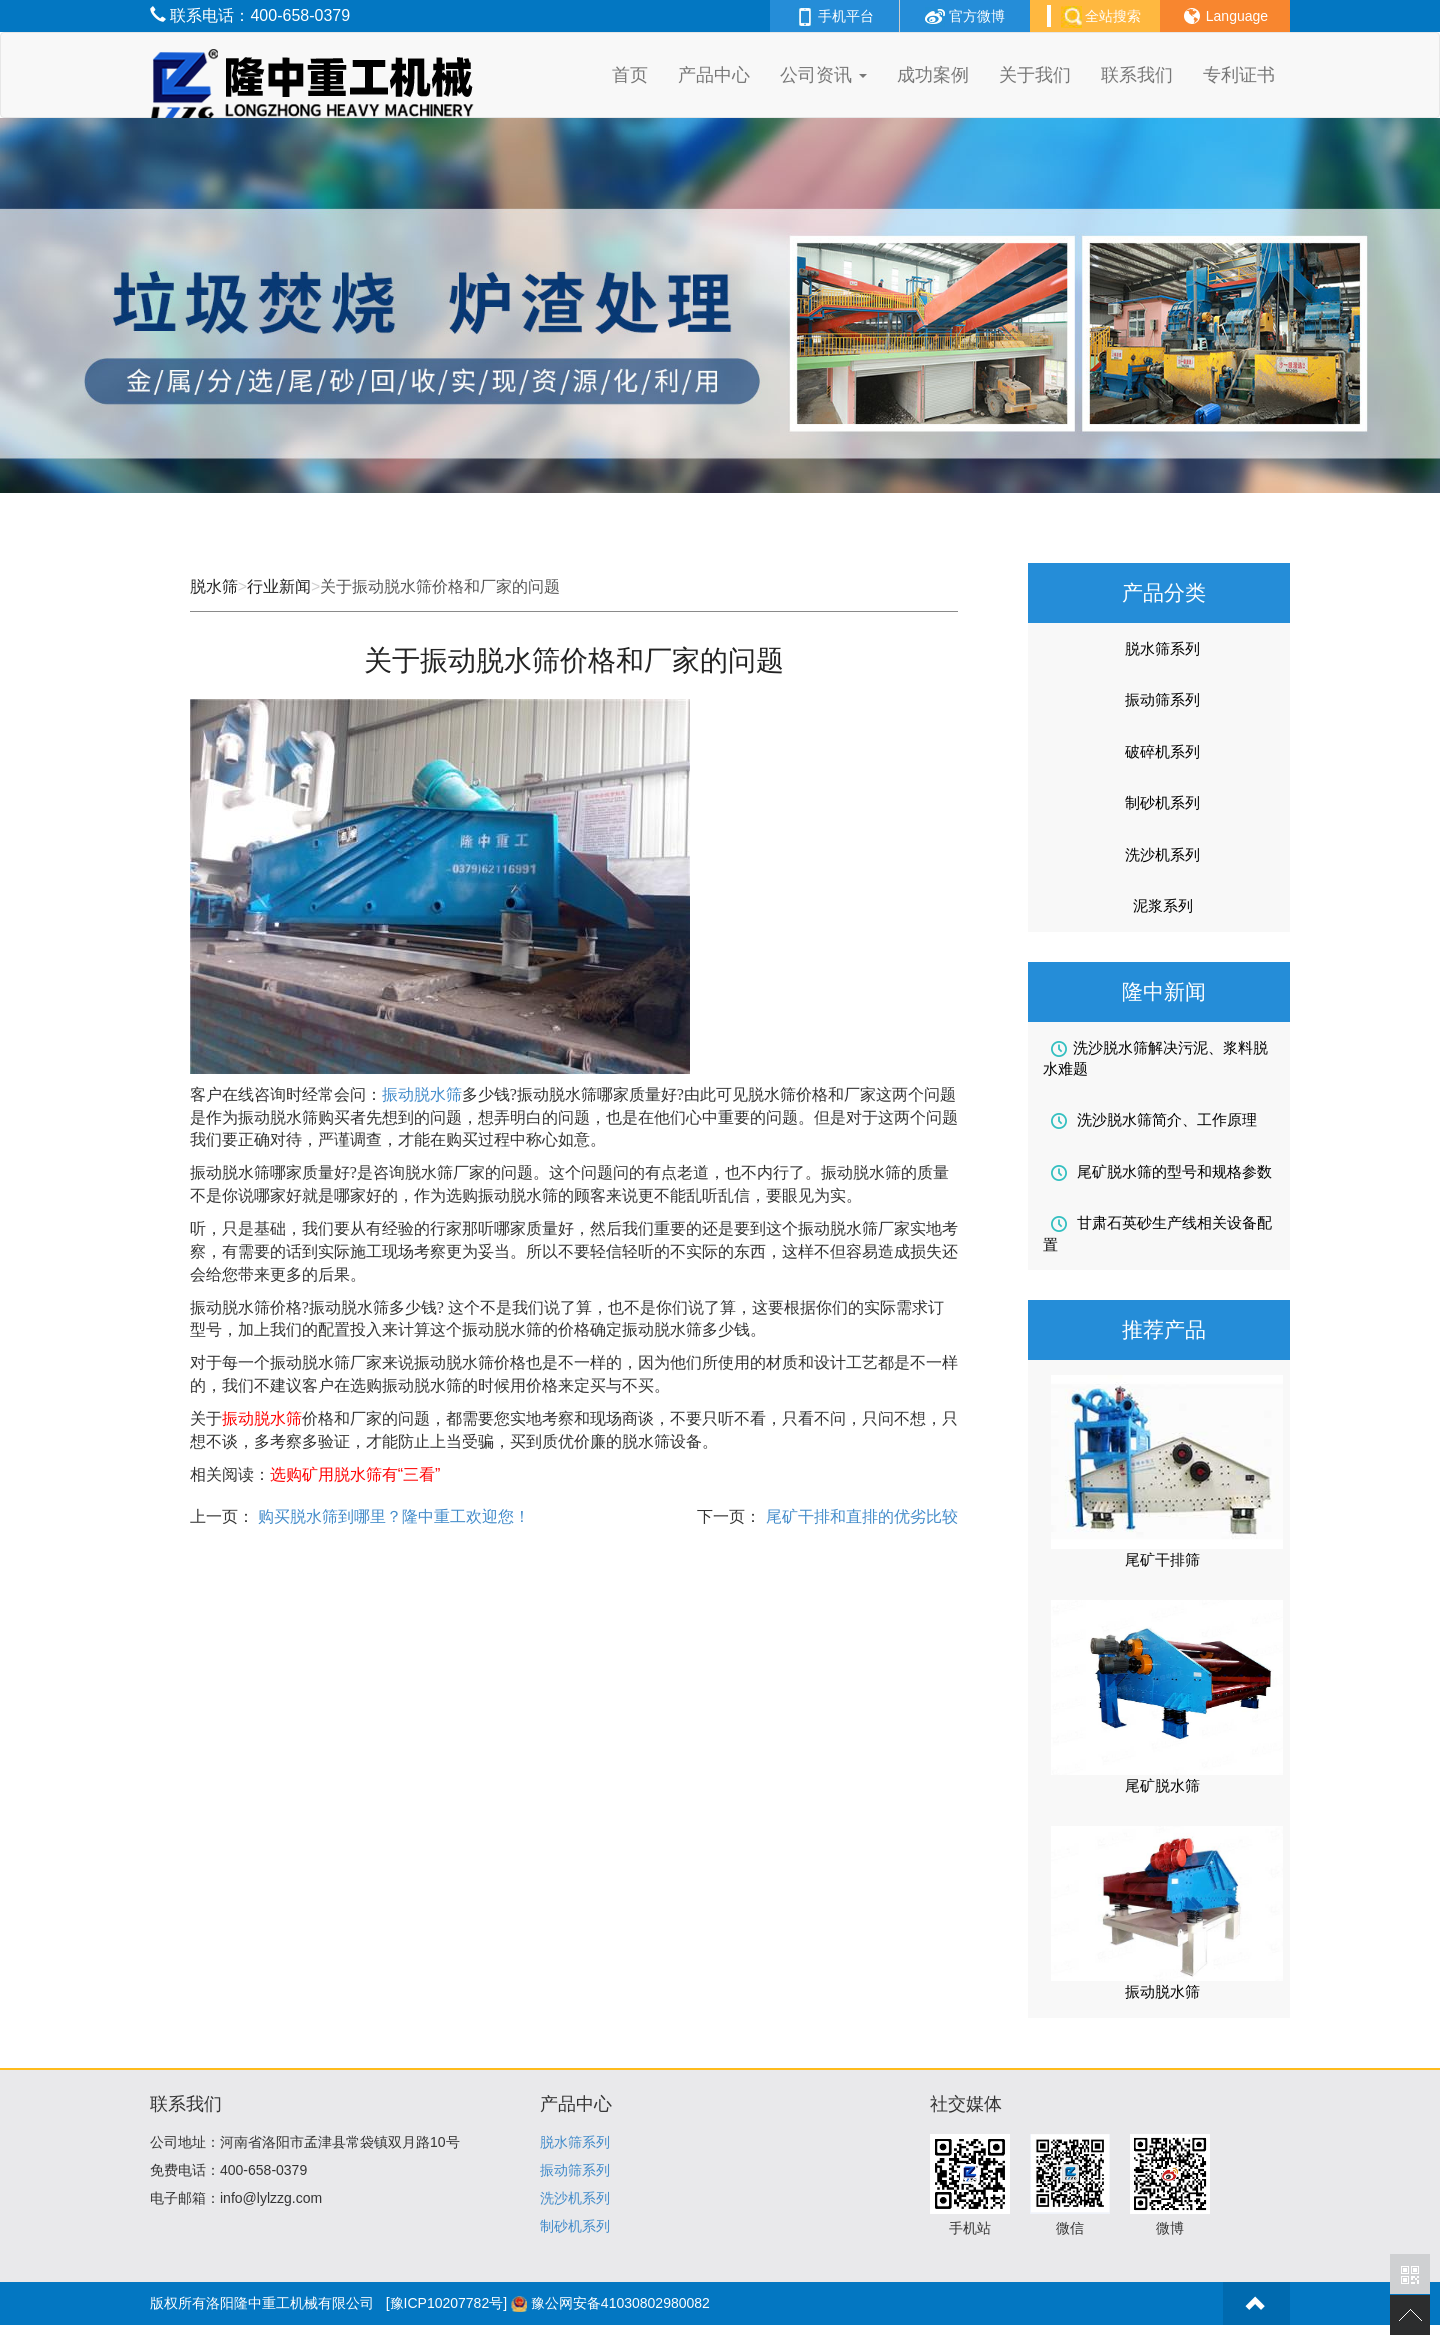  What do you see at coordinates (1162, 751) in the screenshot?
I see `破碎机系列` at bounding box center [1162, 751].